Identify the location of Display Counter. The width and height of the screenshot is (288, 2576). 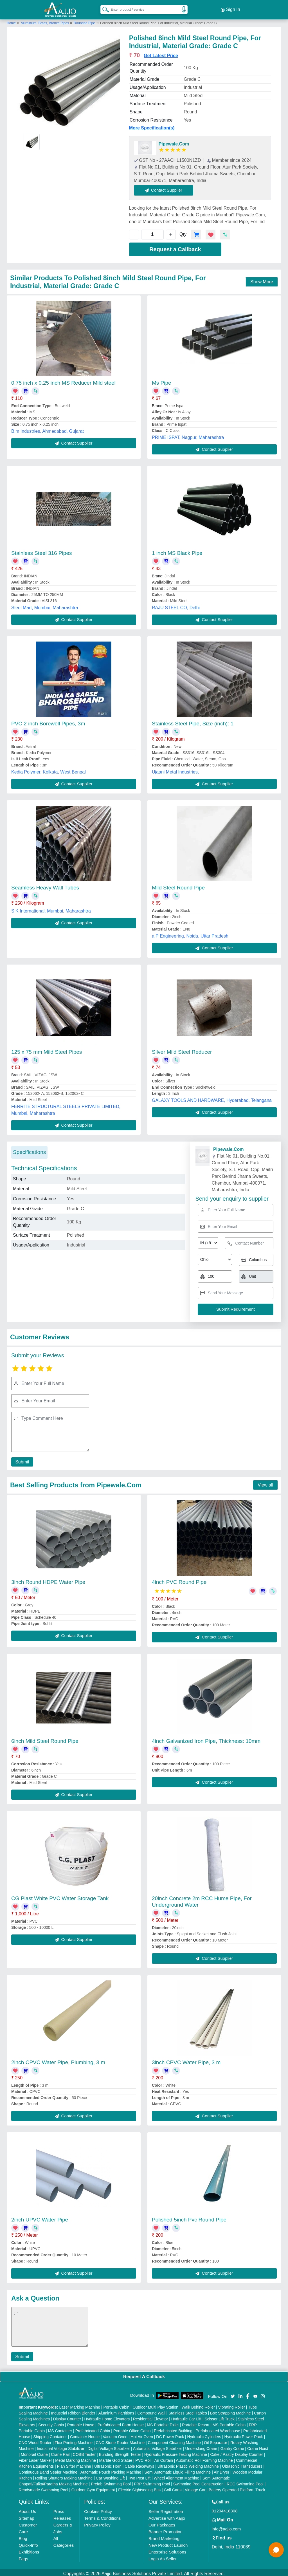
(67, 2416).